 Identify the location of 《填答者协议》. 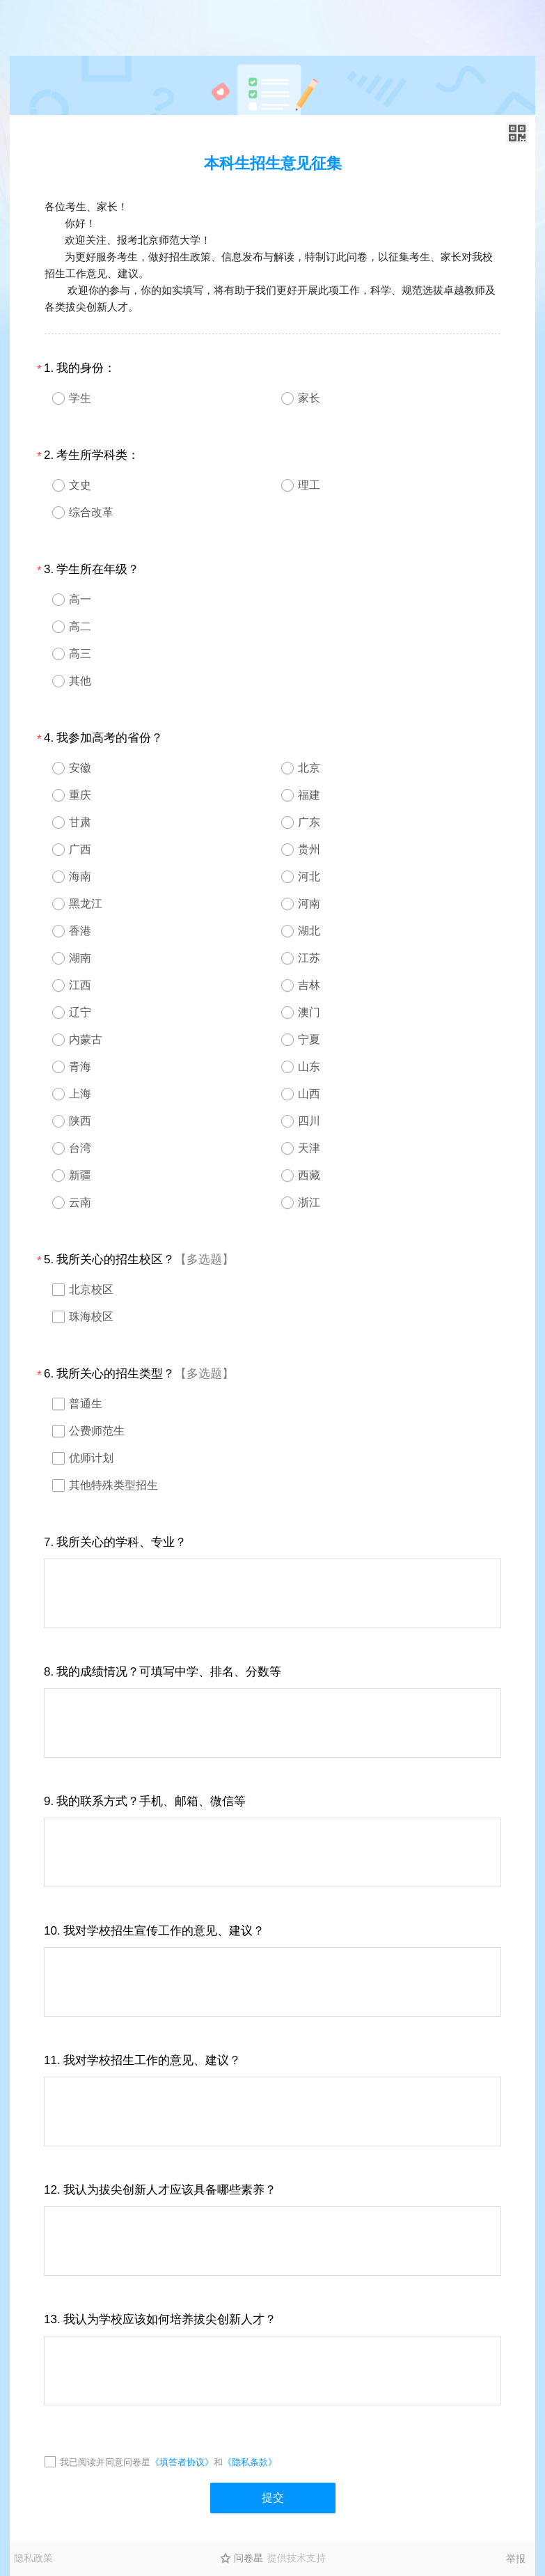
(182, 2462).